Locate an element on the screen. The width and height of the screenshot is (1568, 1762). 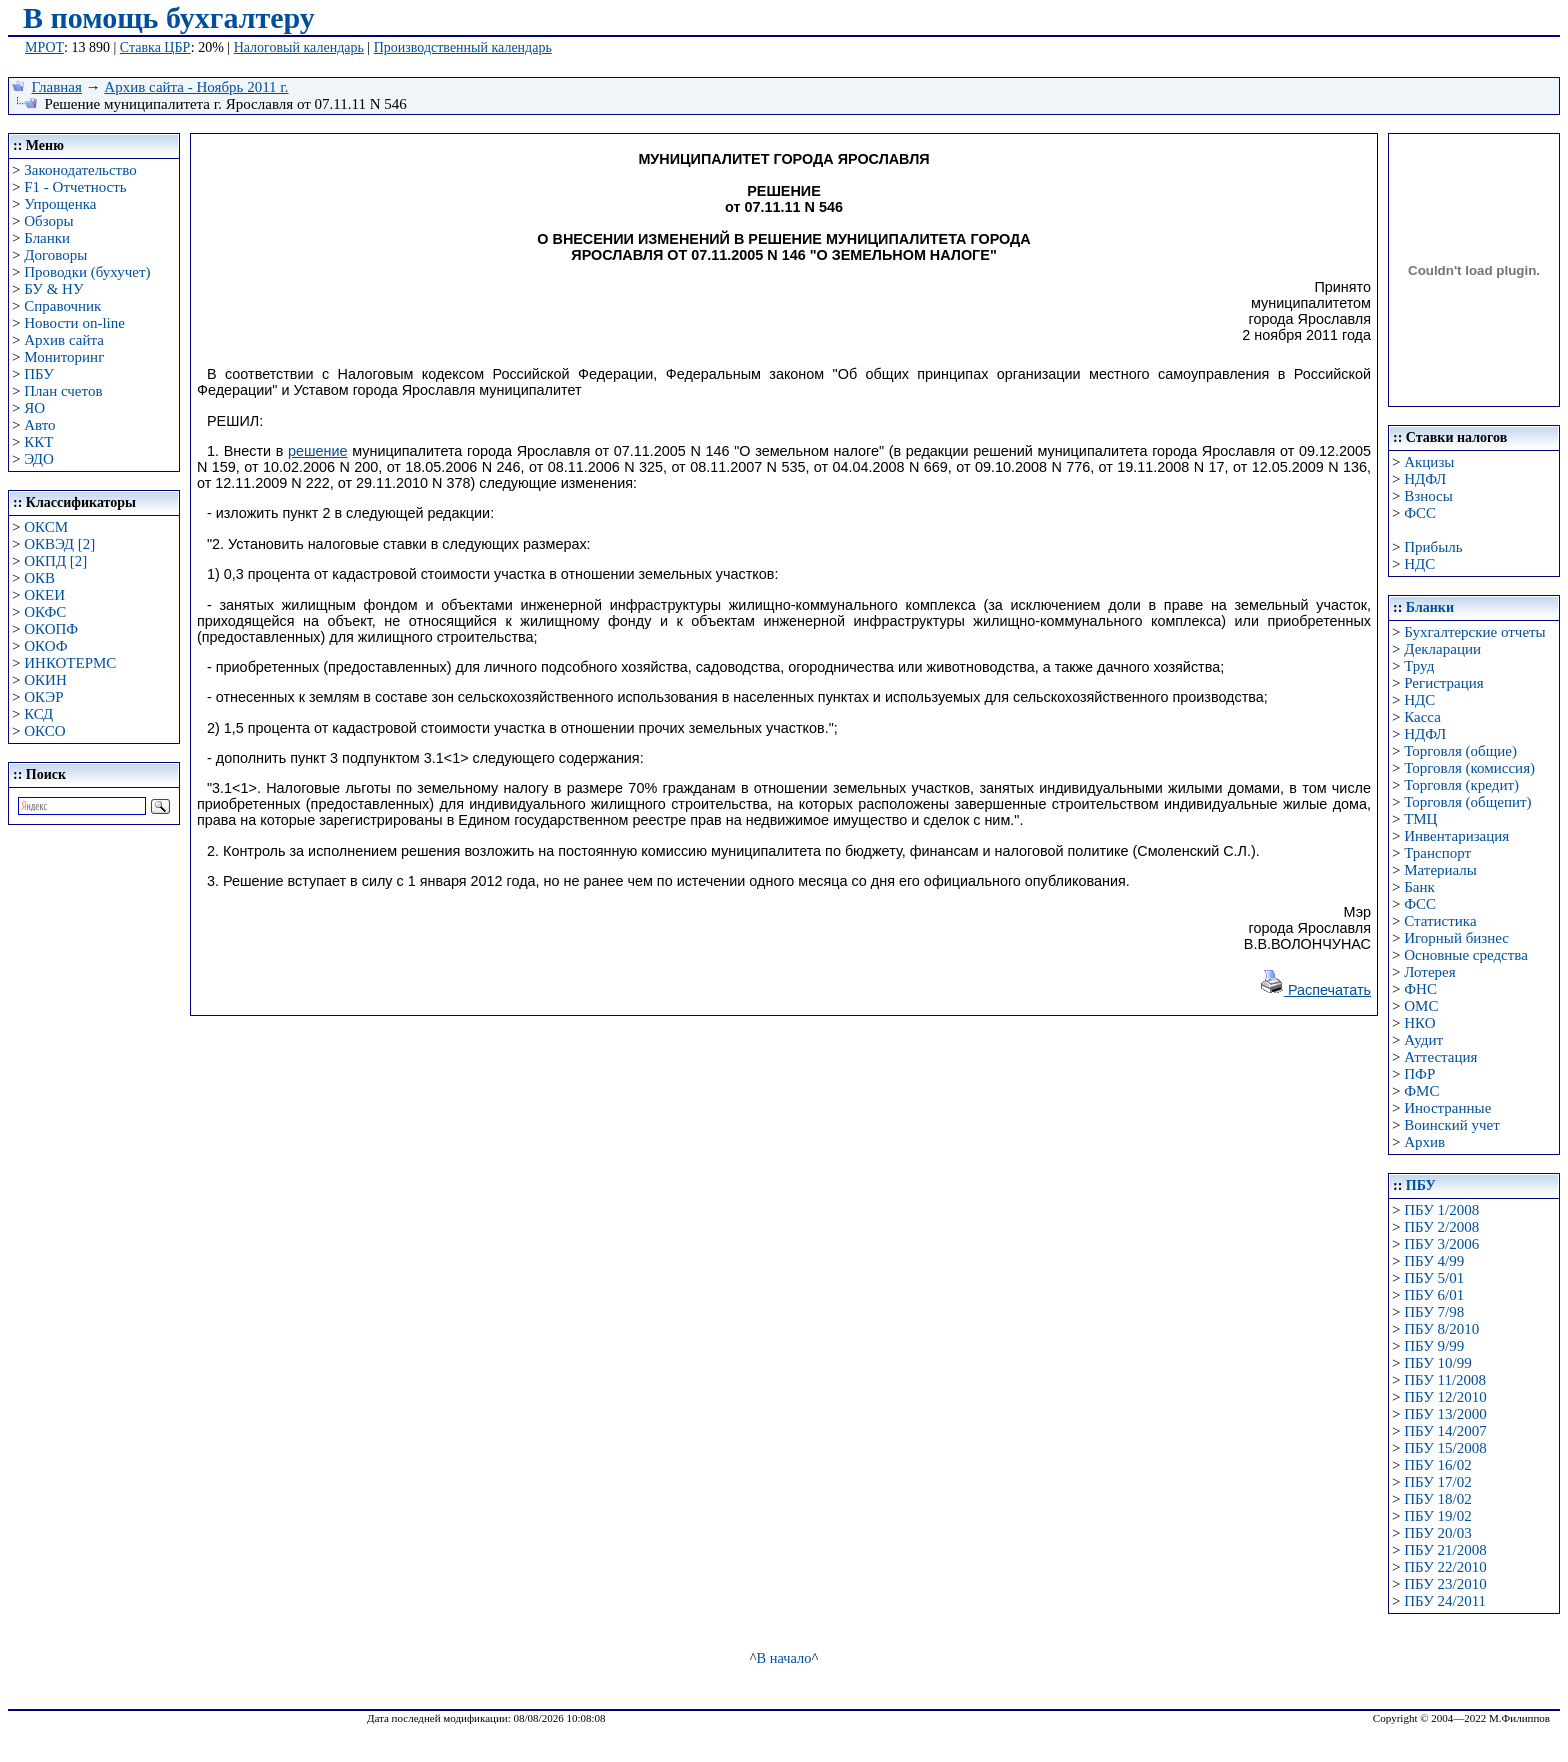
Игорный бизнес is located at coordinates (1456, 938).